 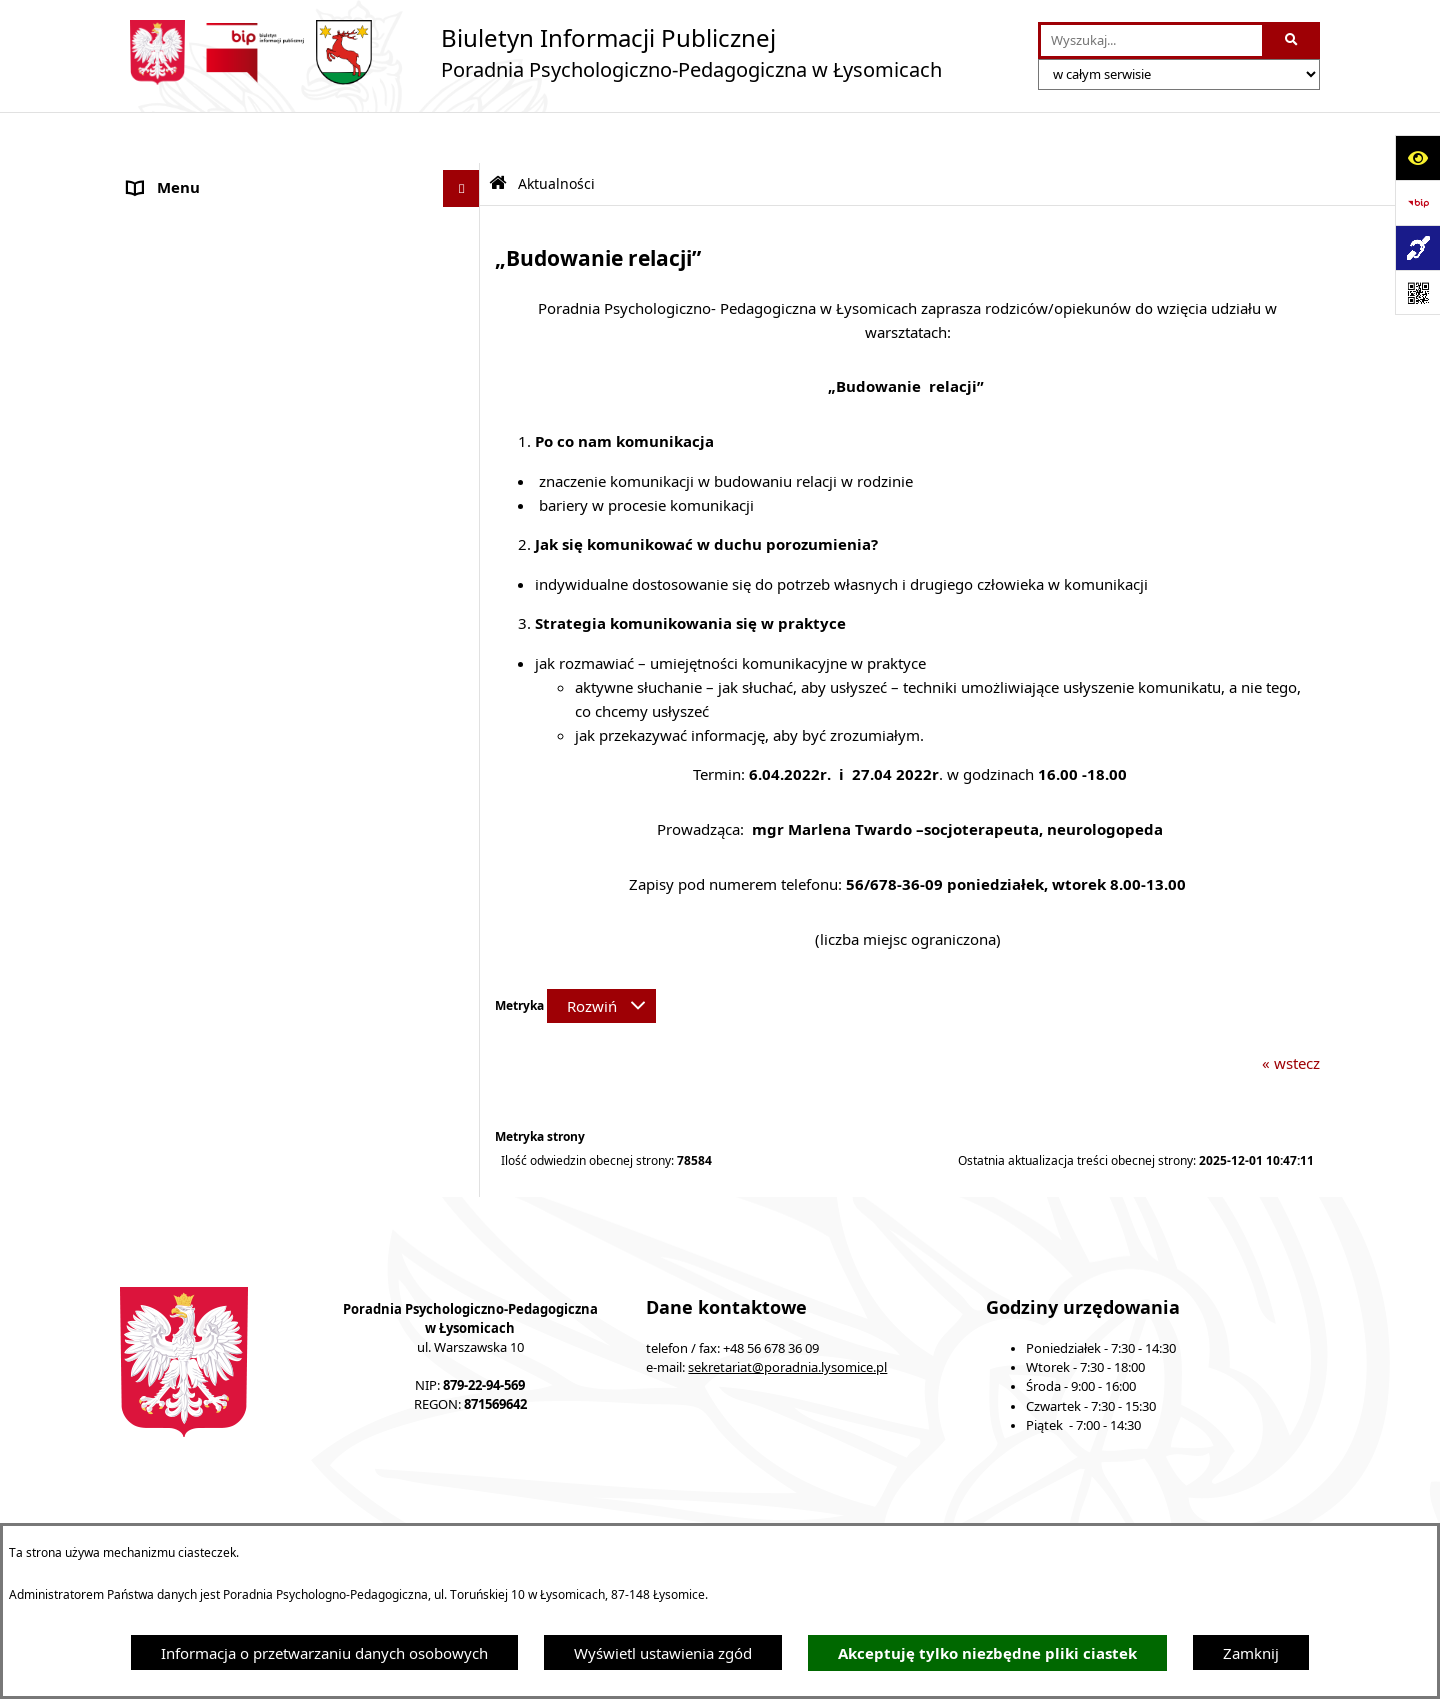 I want to click on Kompetencje pracowników Poradni [menuitem], so click(x=250, y=422).